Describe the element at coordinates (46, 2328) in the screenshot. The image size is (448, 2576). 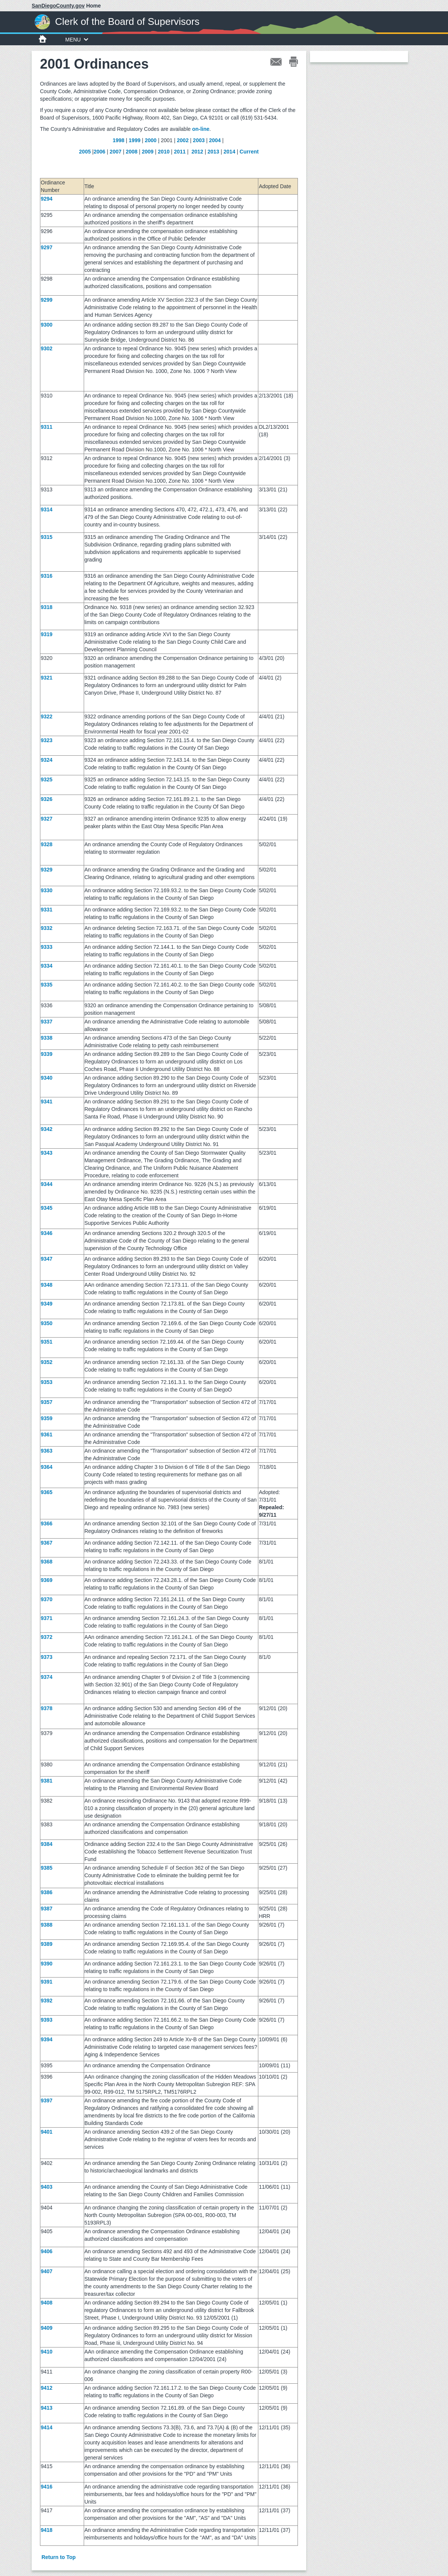
I see `9409` at that location.